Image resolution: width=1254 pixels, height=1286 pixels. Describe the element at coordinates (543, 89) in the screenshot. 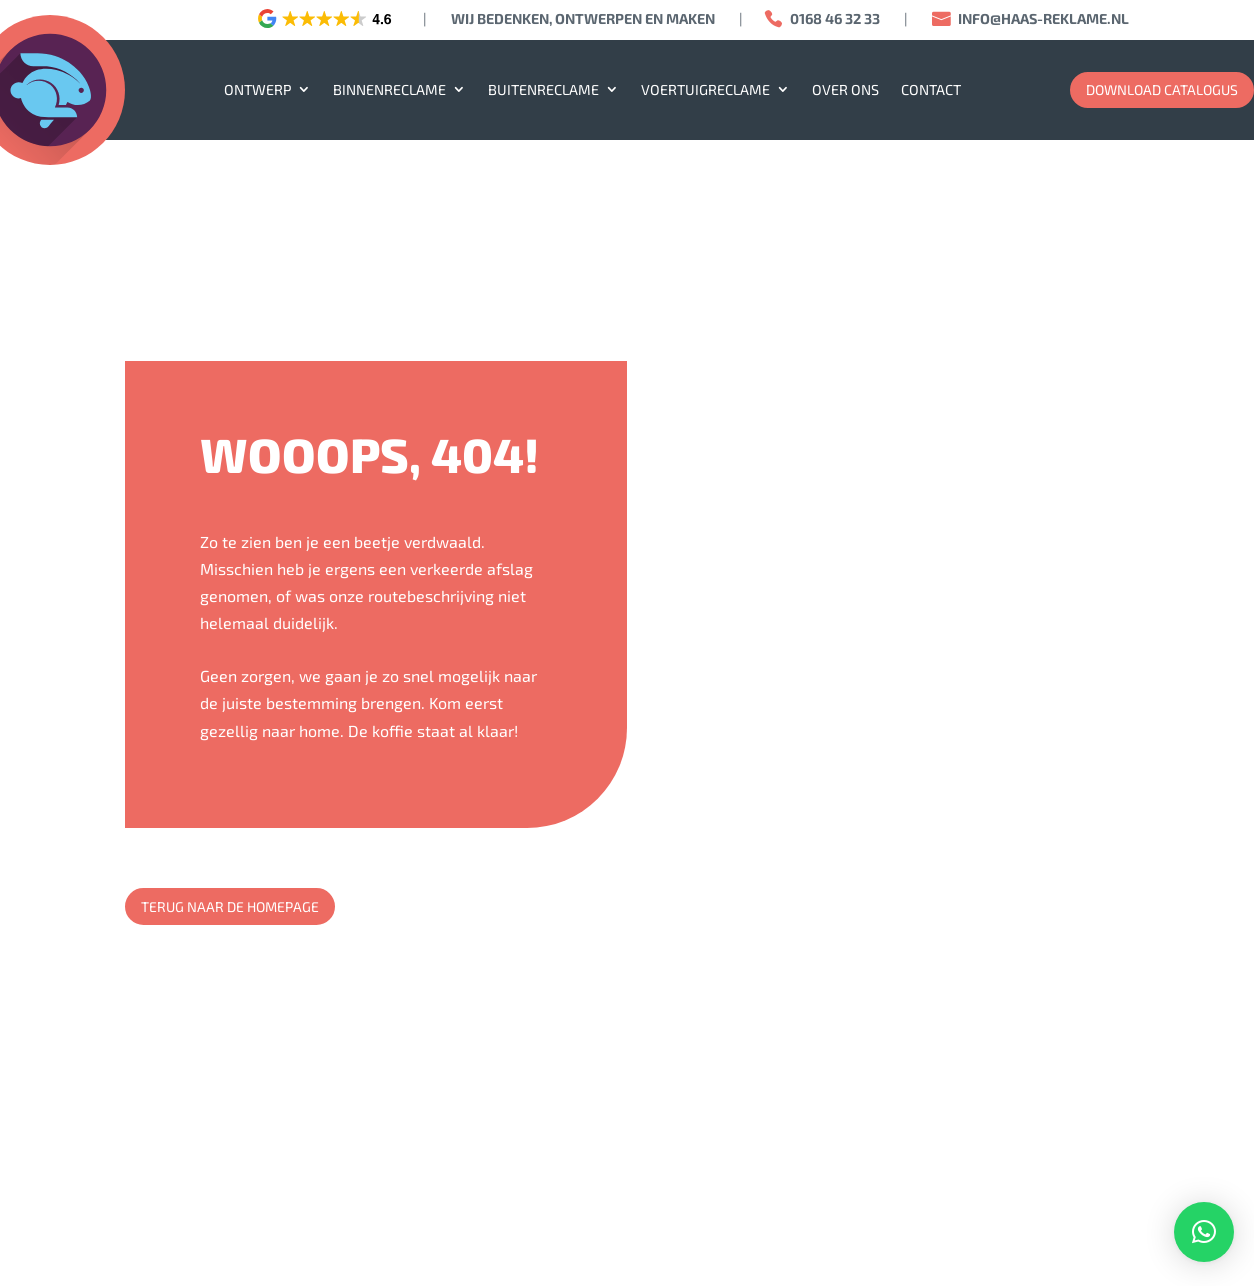

I see `Buitenreclame` at that location.